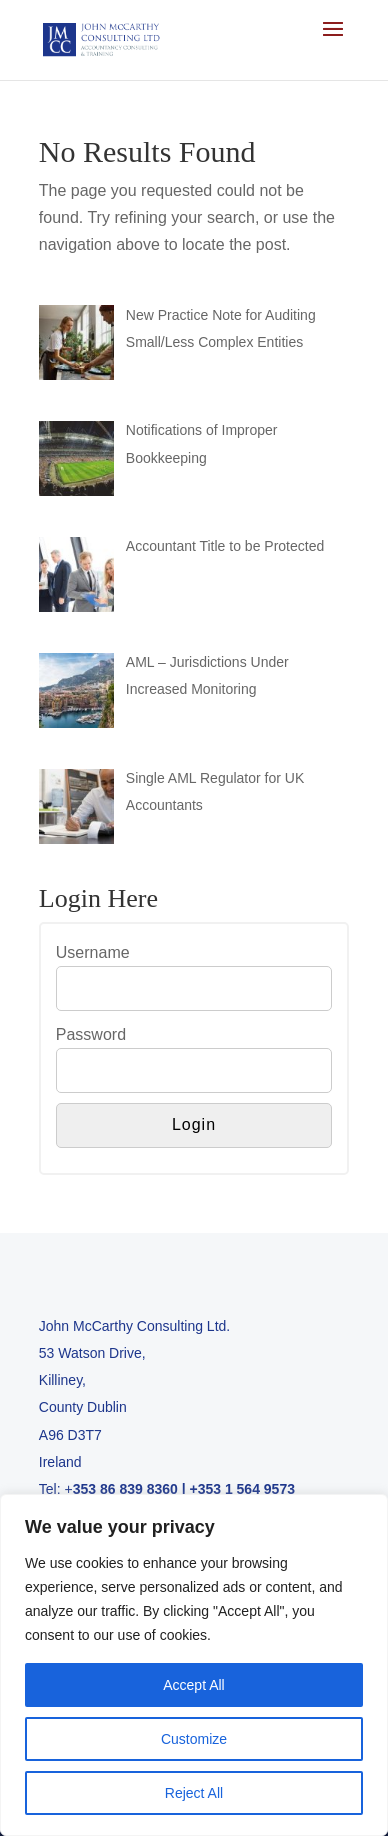  Describe the element at coordinates (193, 1685) in the screenshot. I see `Accept All` at that location.